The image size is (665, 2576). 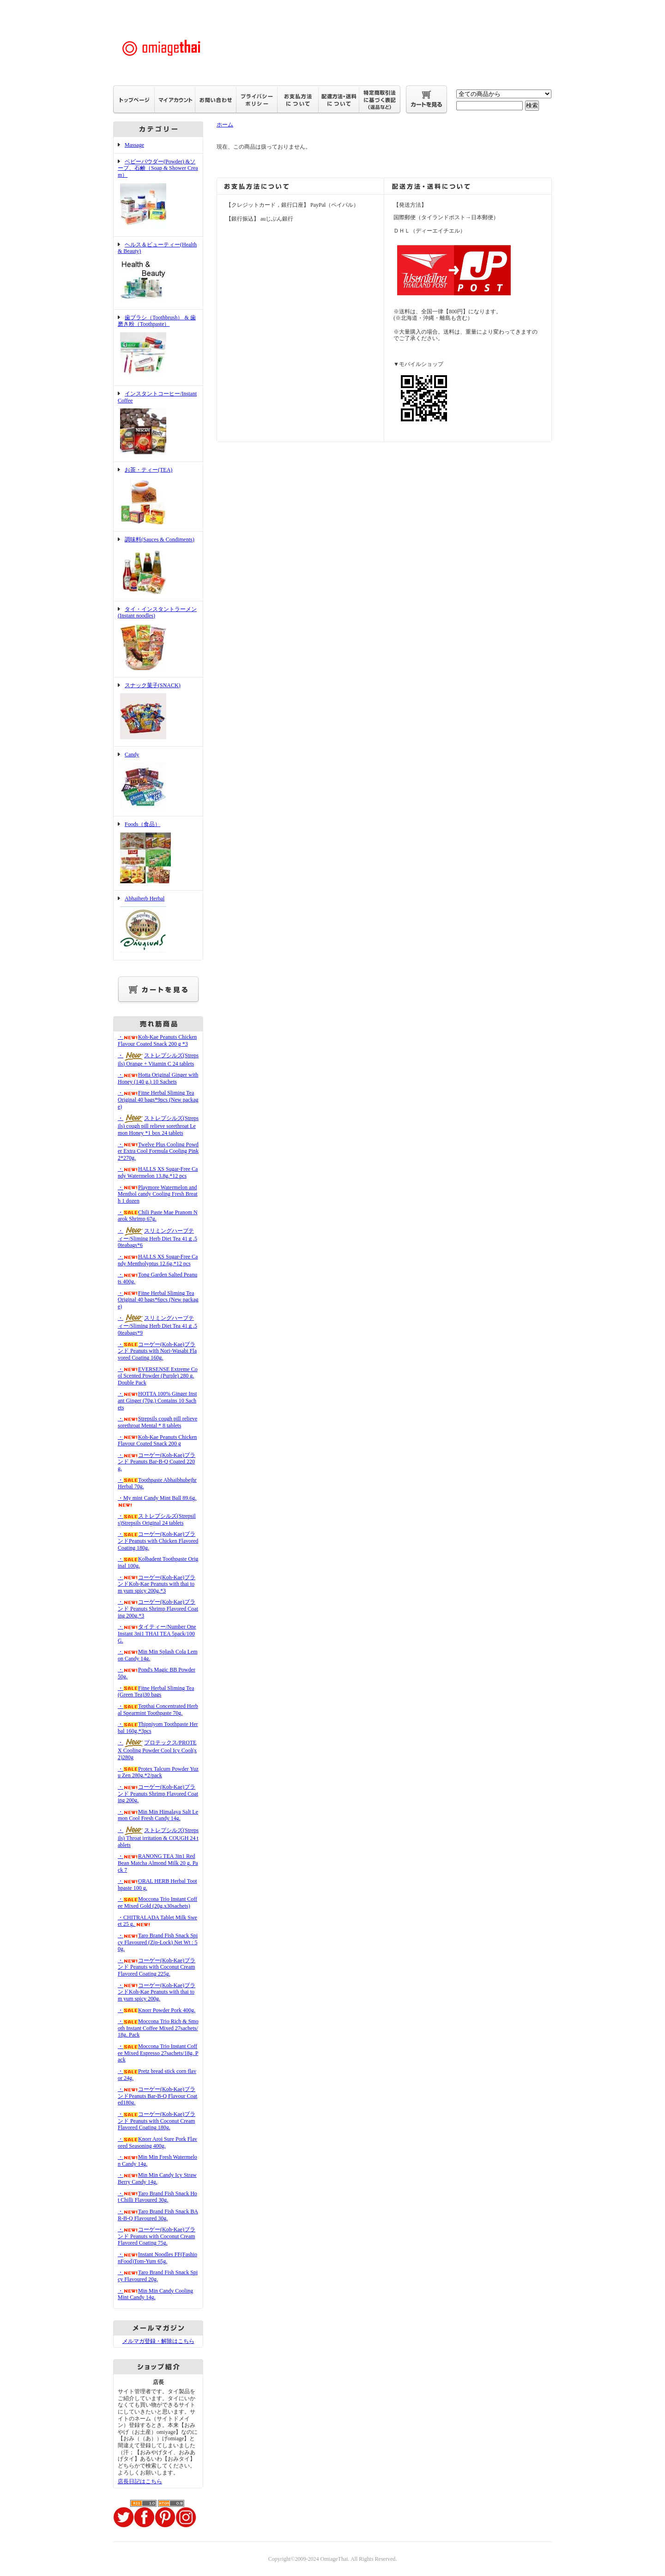 I want to click on ・Instant Noodles FF(FashionFood)Tom-Yum 65g., so click(x=157, y=2257).